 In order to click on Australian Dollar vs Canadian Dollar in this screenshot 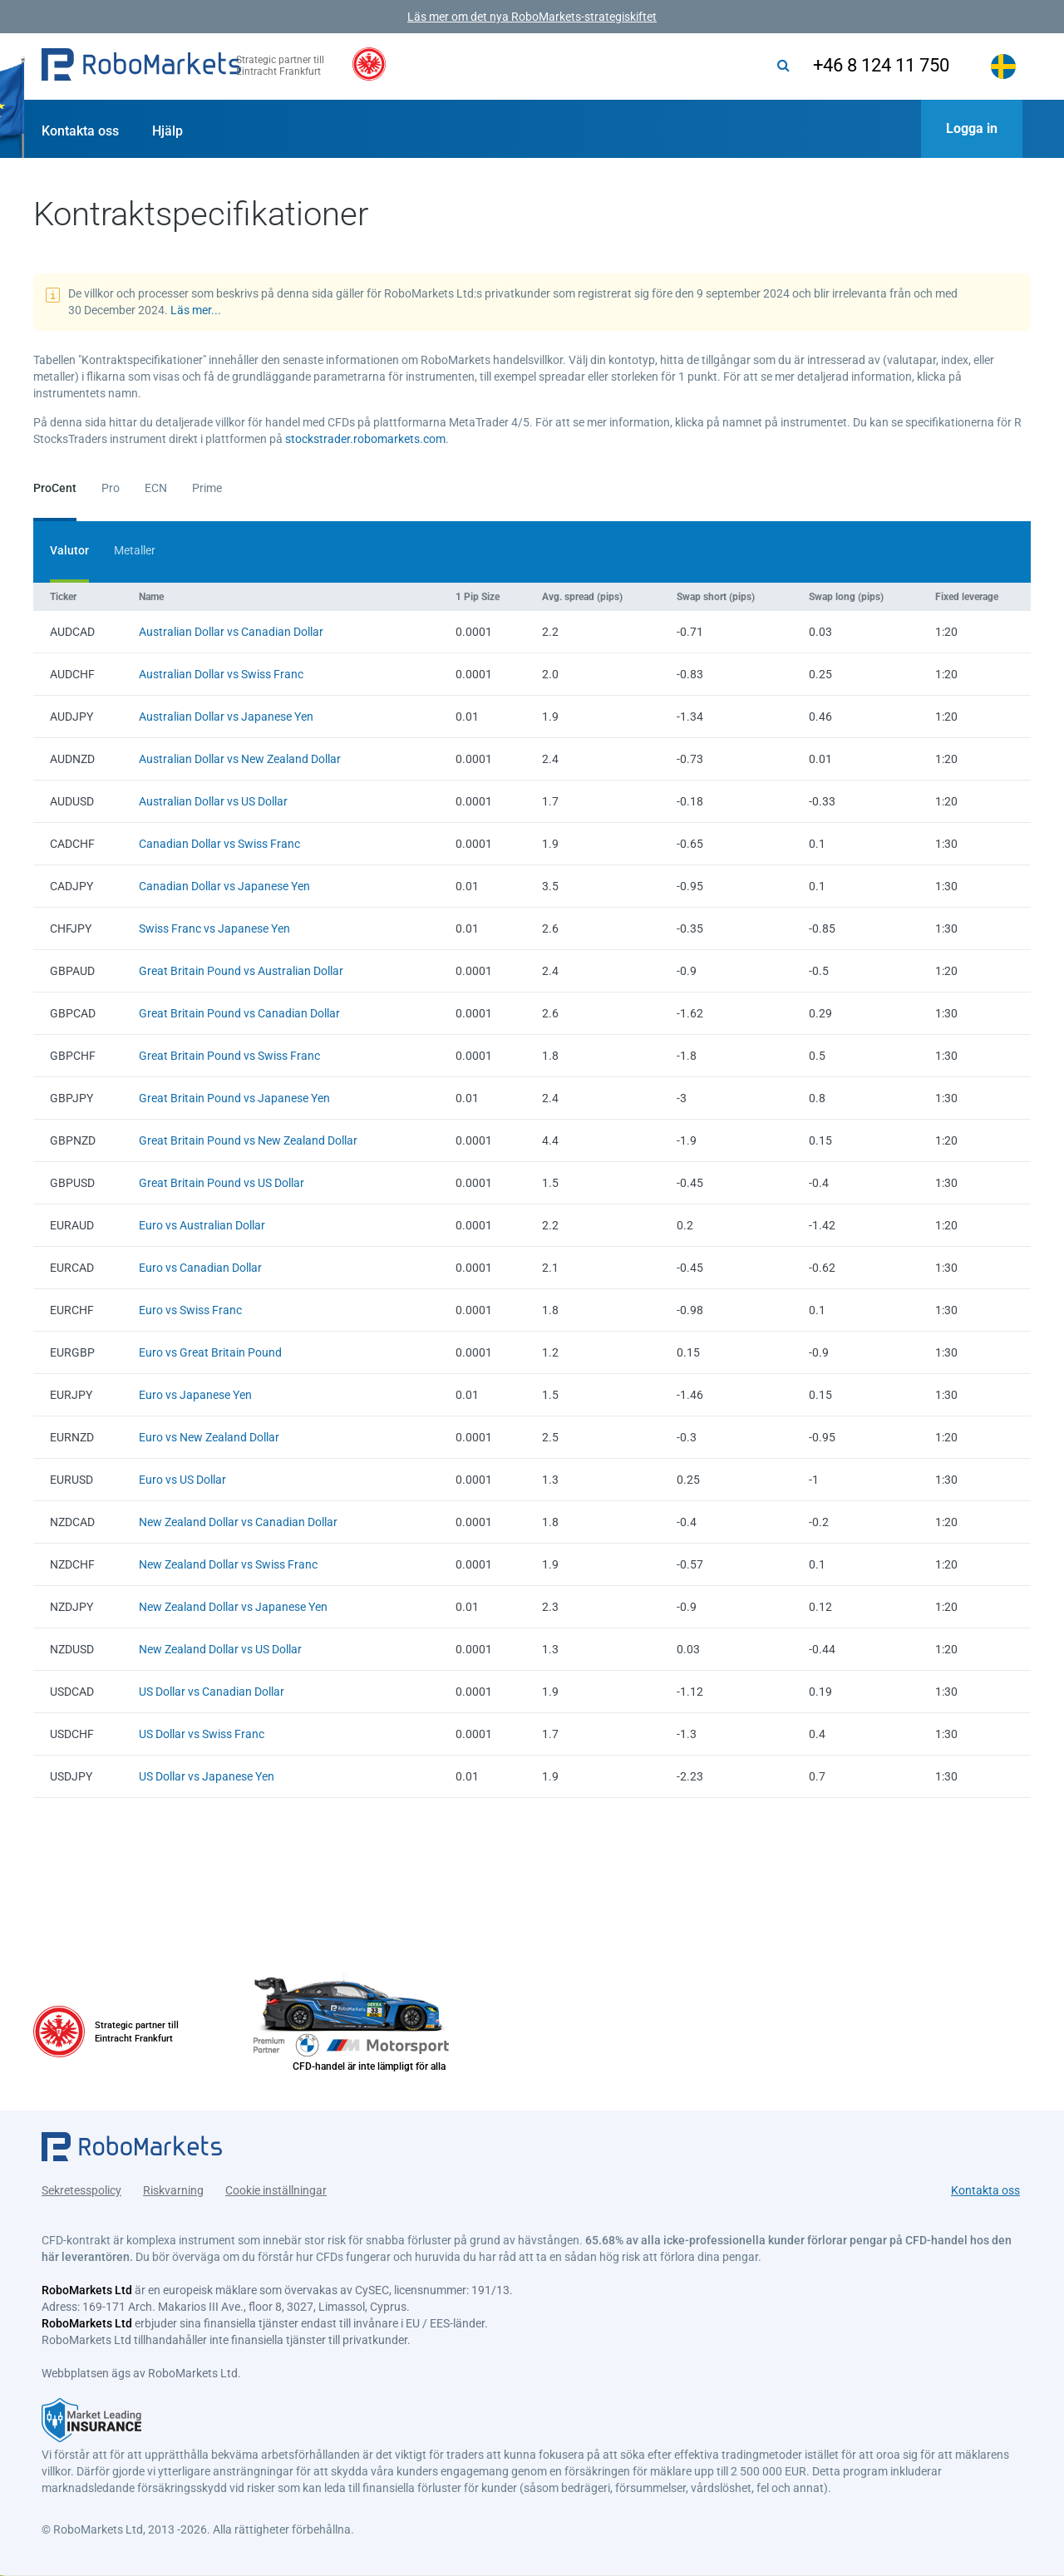, I will do `click(231, 631)`.